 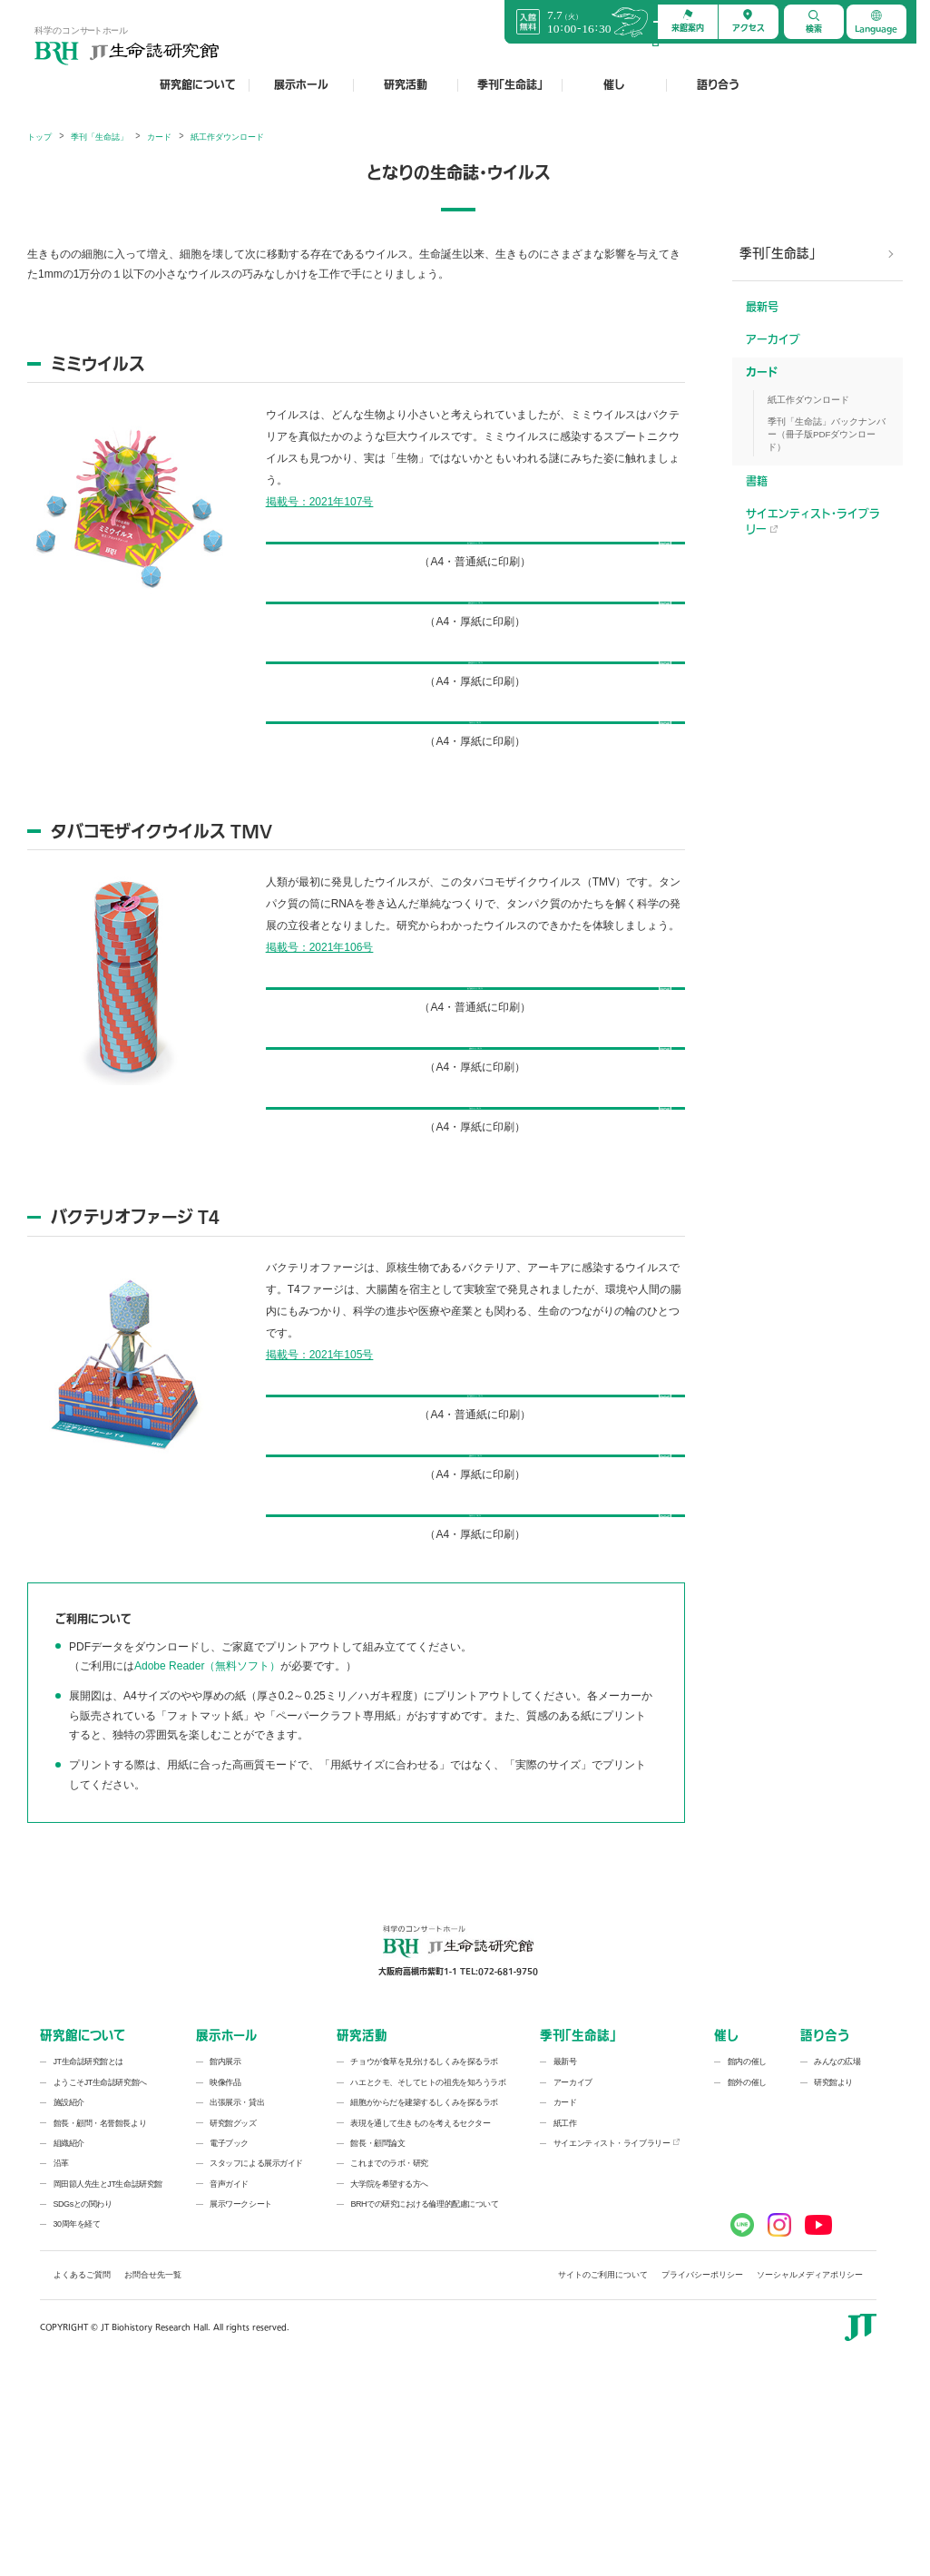 I want to click on 出張展示・貸出, so click(x=237, y=2287).